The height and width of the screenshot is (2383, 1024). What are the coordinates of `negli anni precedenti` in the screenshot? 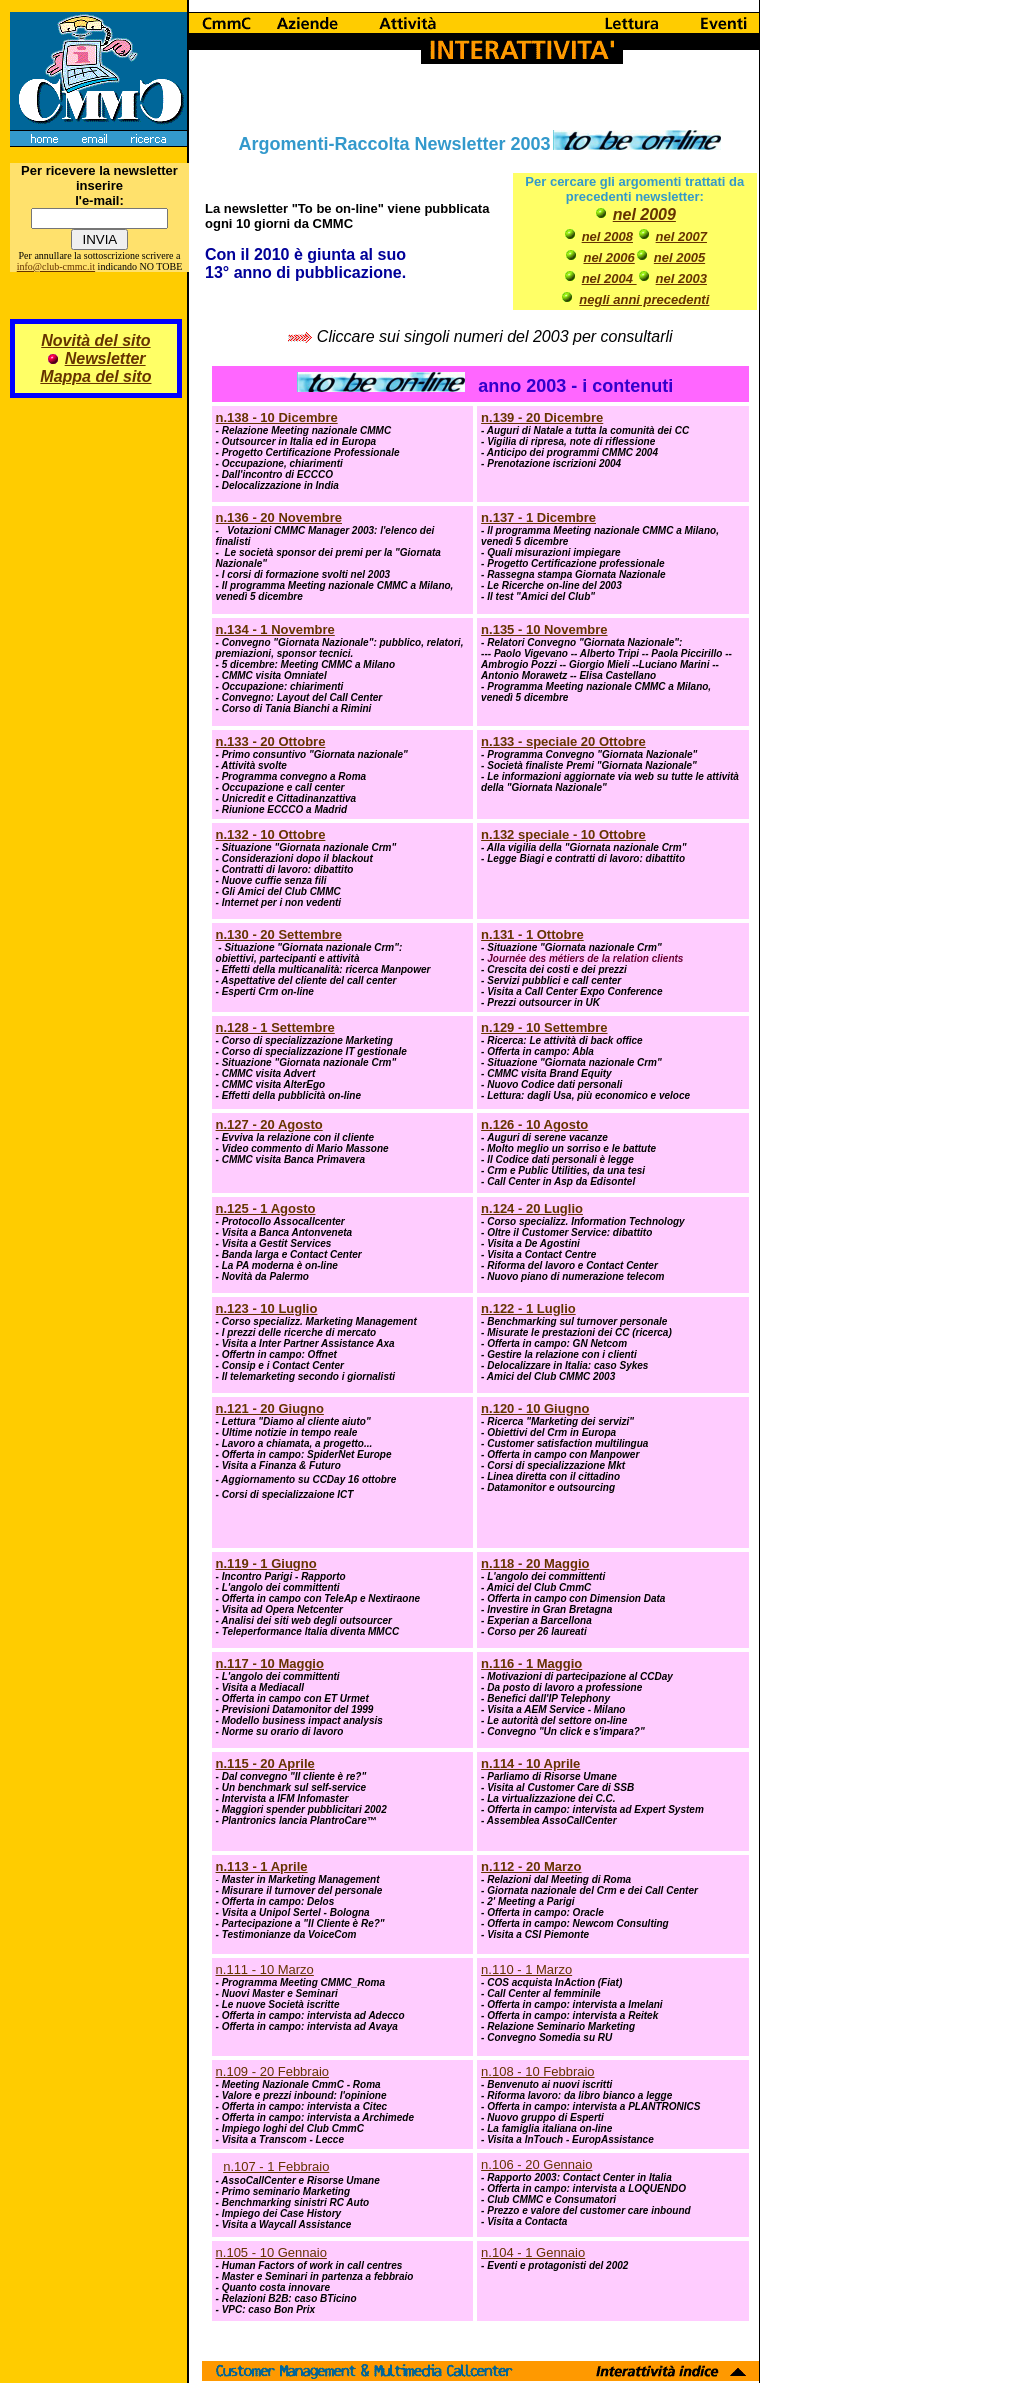 It's located at (644, 299).